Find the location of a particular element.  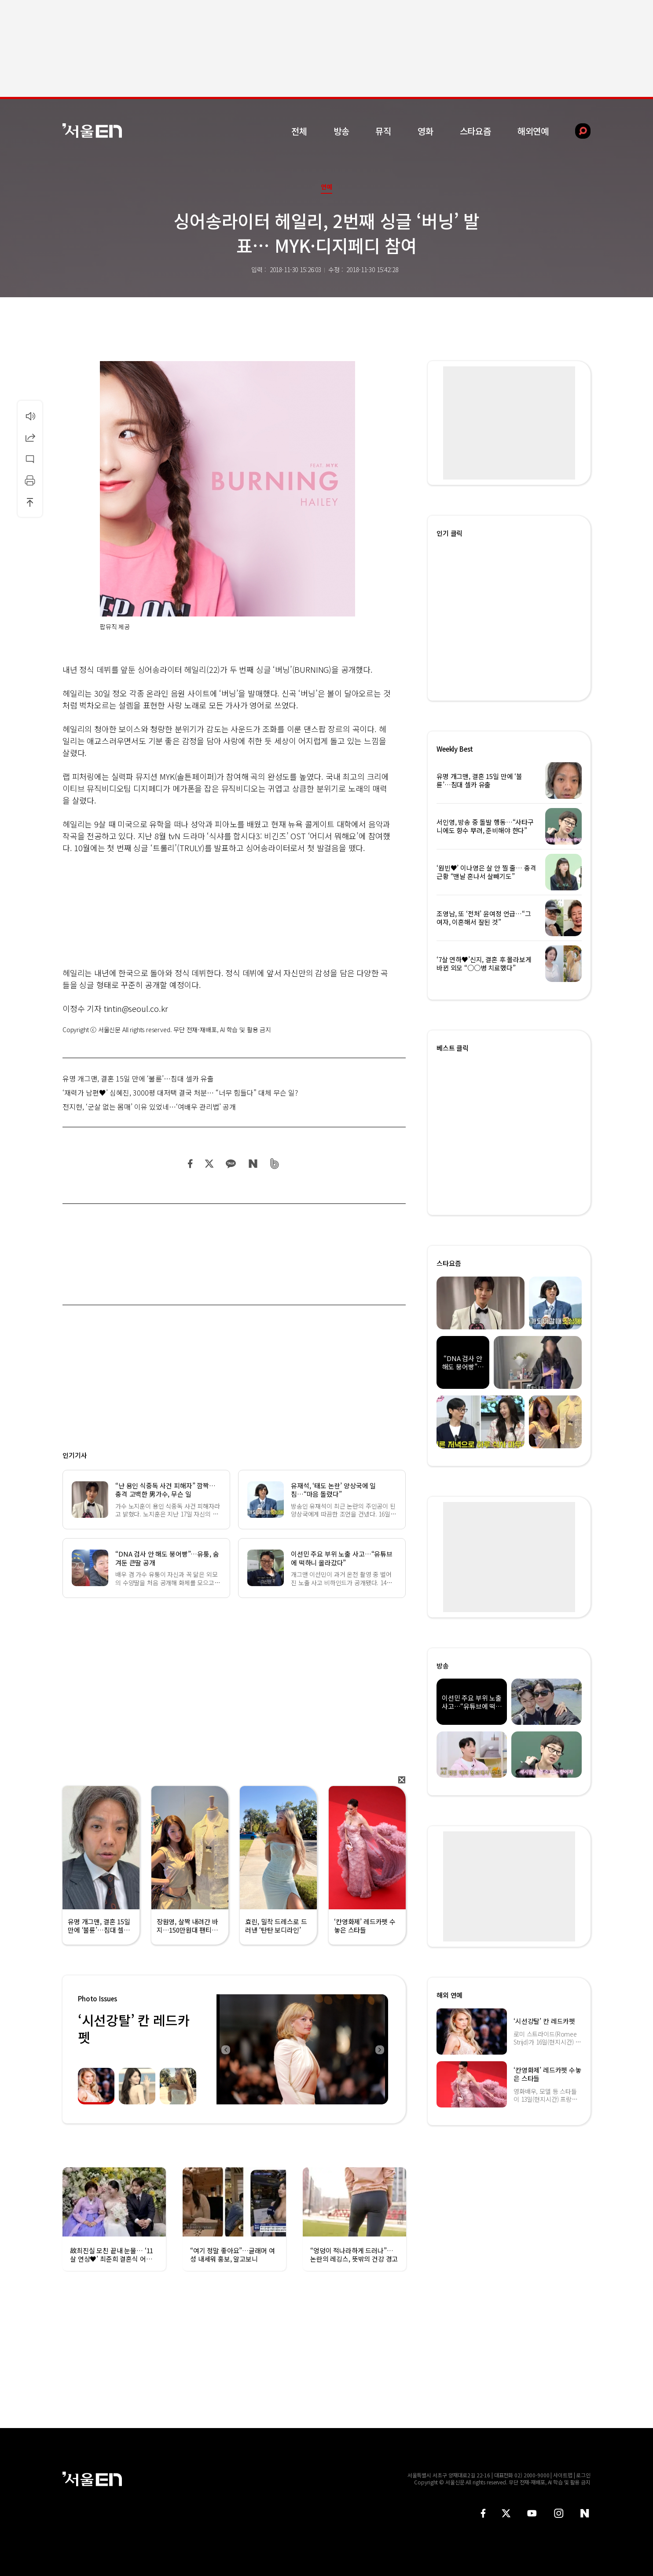

페이스북 공유하기 is located at coordinates (190, 1163).